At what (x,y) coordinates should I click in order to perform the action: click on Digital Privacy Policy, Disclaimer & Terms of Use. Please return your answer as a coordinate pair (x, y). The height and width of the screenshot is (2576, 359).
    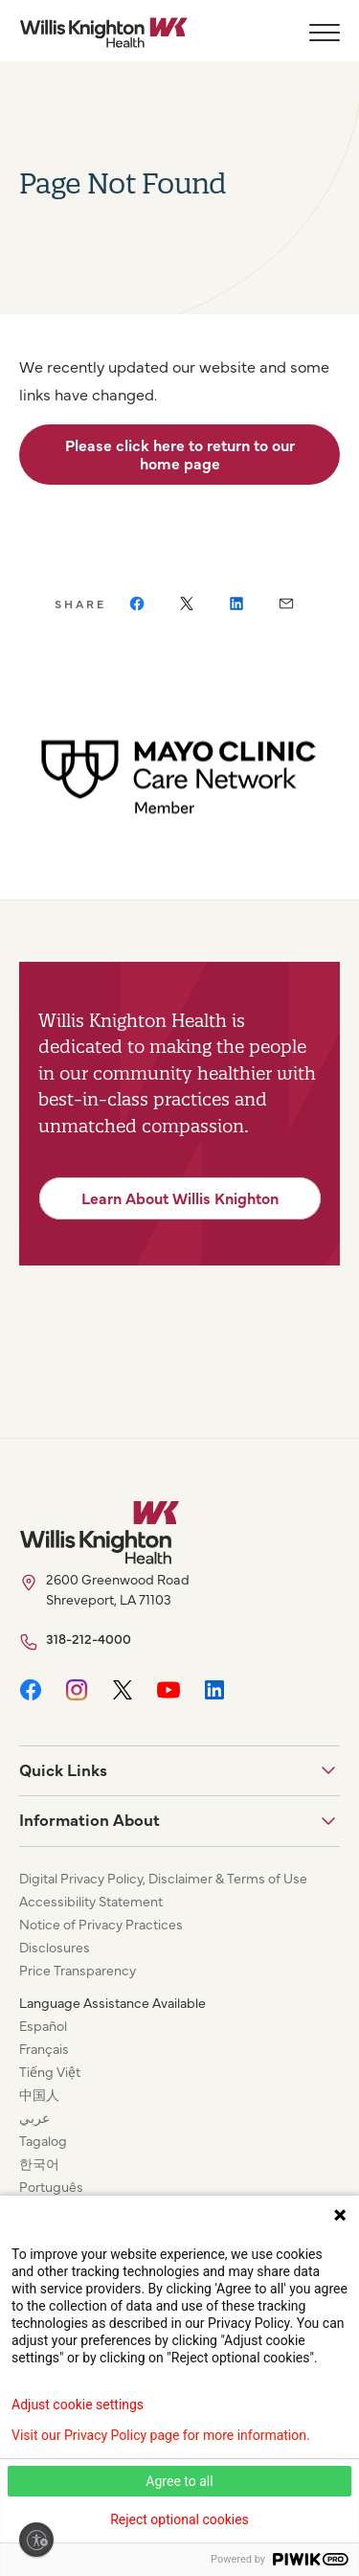
    Looking at the image, I should click on (163, 1877).